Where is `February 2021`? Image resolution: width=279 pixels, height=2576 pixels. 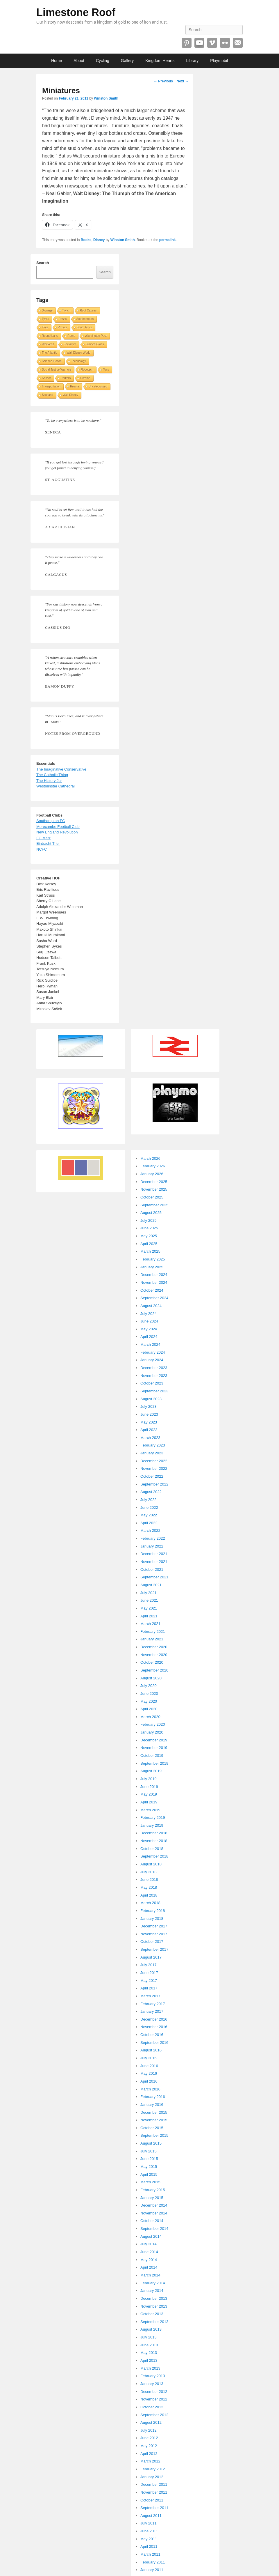
February 2021 is located at coordinates (152, 1631).